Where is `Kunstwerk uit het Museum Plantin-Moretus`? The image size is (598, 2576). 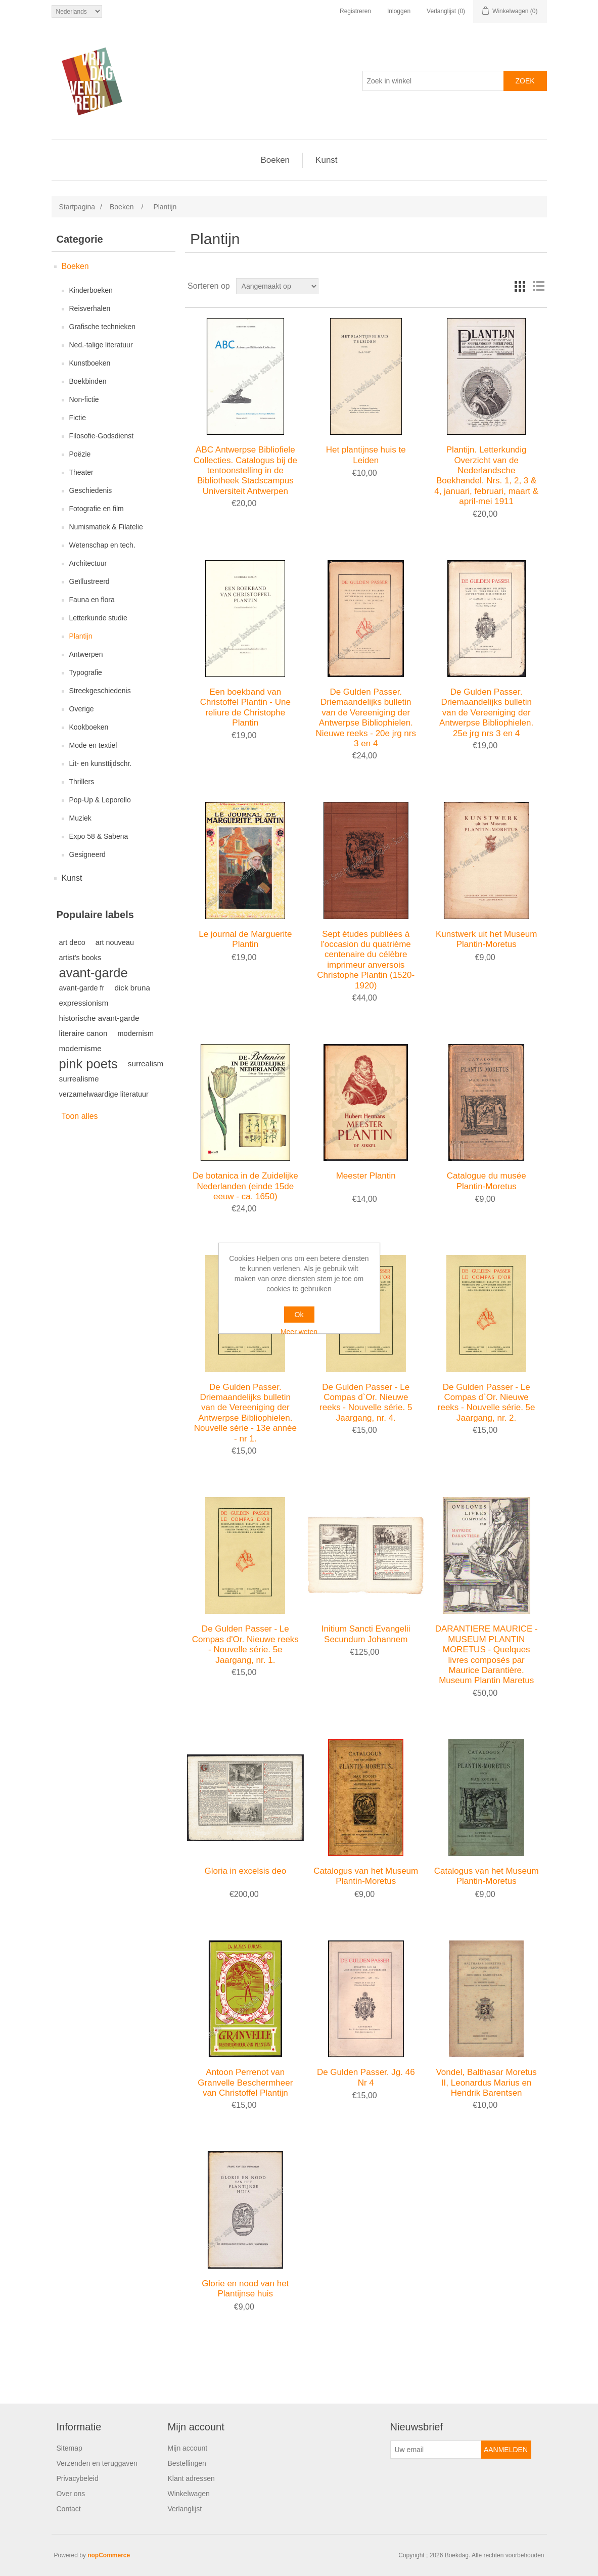
Kunstwerk uit het Museum Plantin-Moretus is located at coordinates (486, 939).